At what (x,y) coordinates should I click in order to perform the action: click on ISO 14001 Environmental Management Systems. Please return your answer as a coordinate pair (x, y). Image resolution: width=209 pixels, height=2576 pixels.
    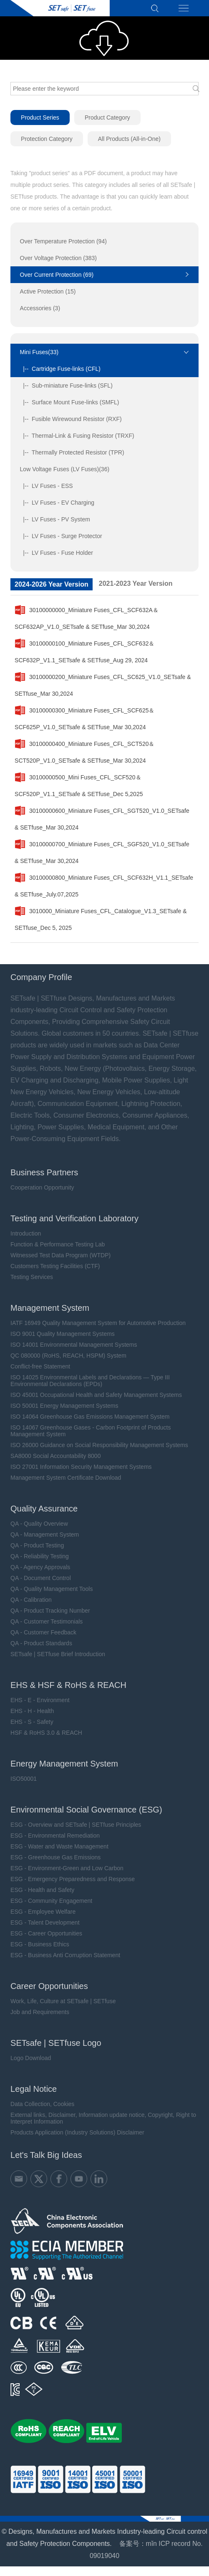
    Looking at the image, I should click on (73, 1344).